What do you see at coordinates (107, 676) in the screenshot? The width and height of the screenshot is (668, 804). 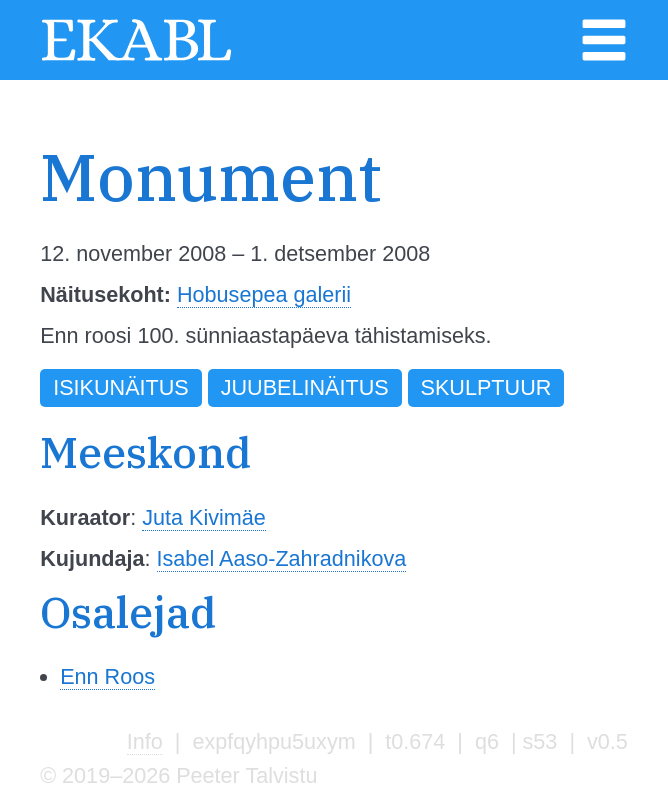 I see `Enn Roos` at bounding box center [107, 676].